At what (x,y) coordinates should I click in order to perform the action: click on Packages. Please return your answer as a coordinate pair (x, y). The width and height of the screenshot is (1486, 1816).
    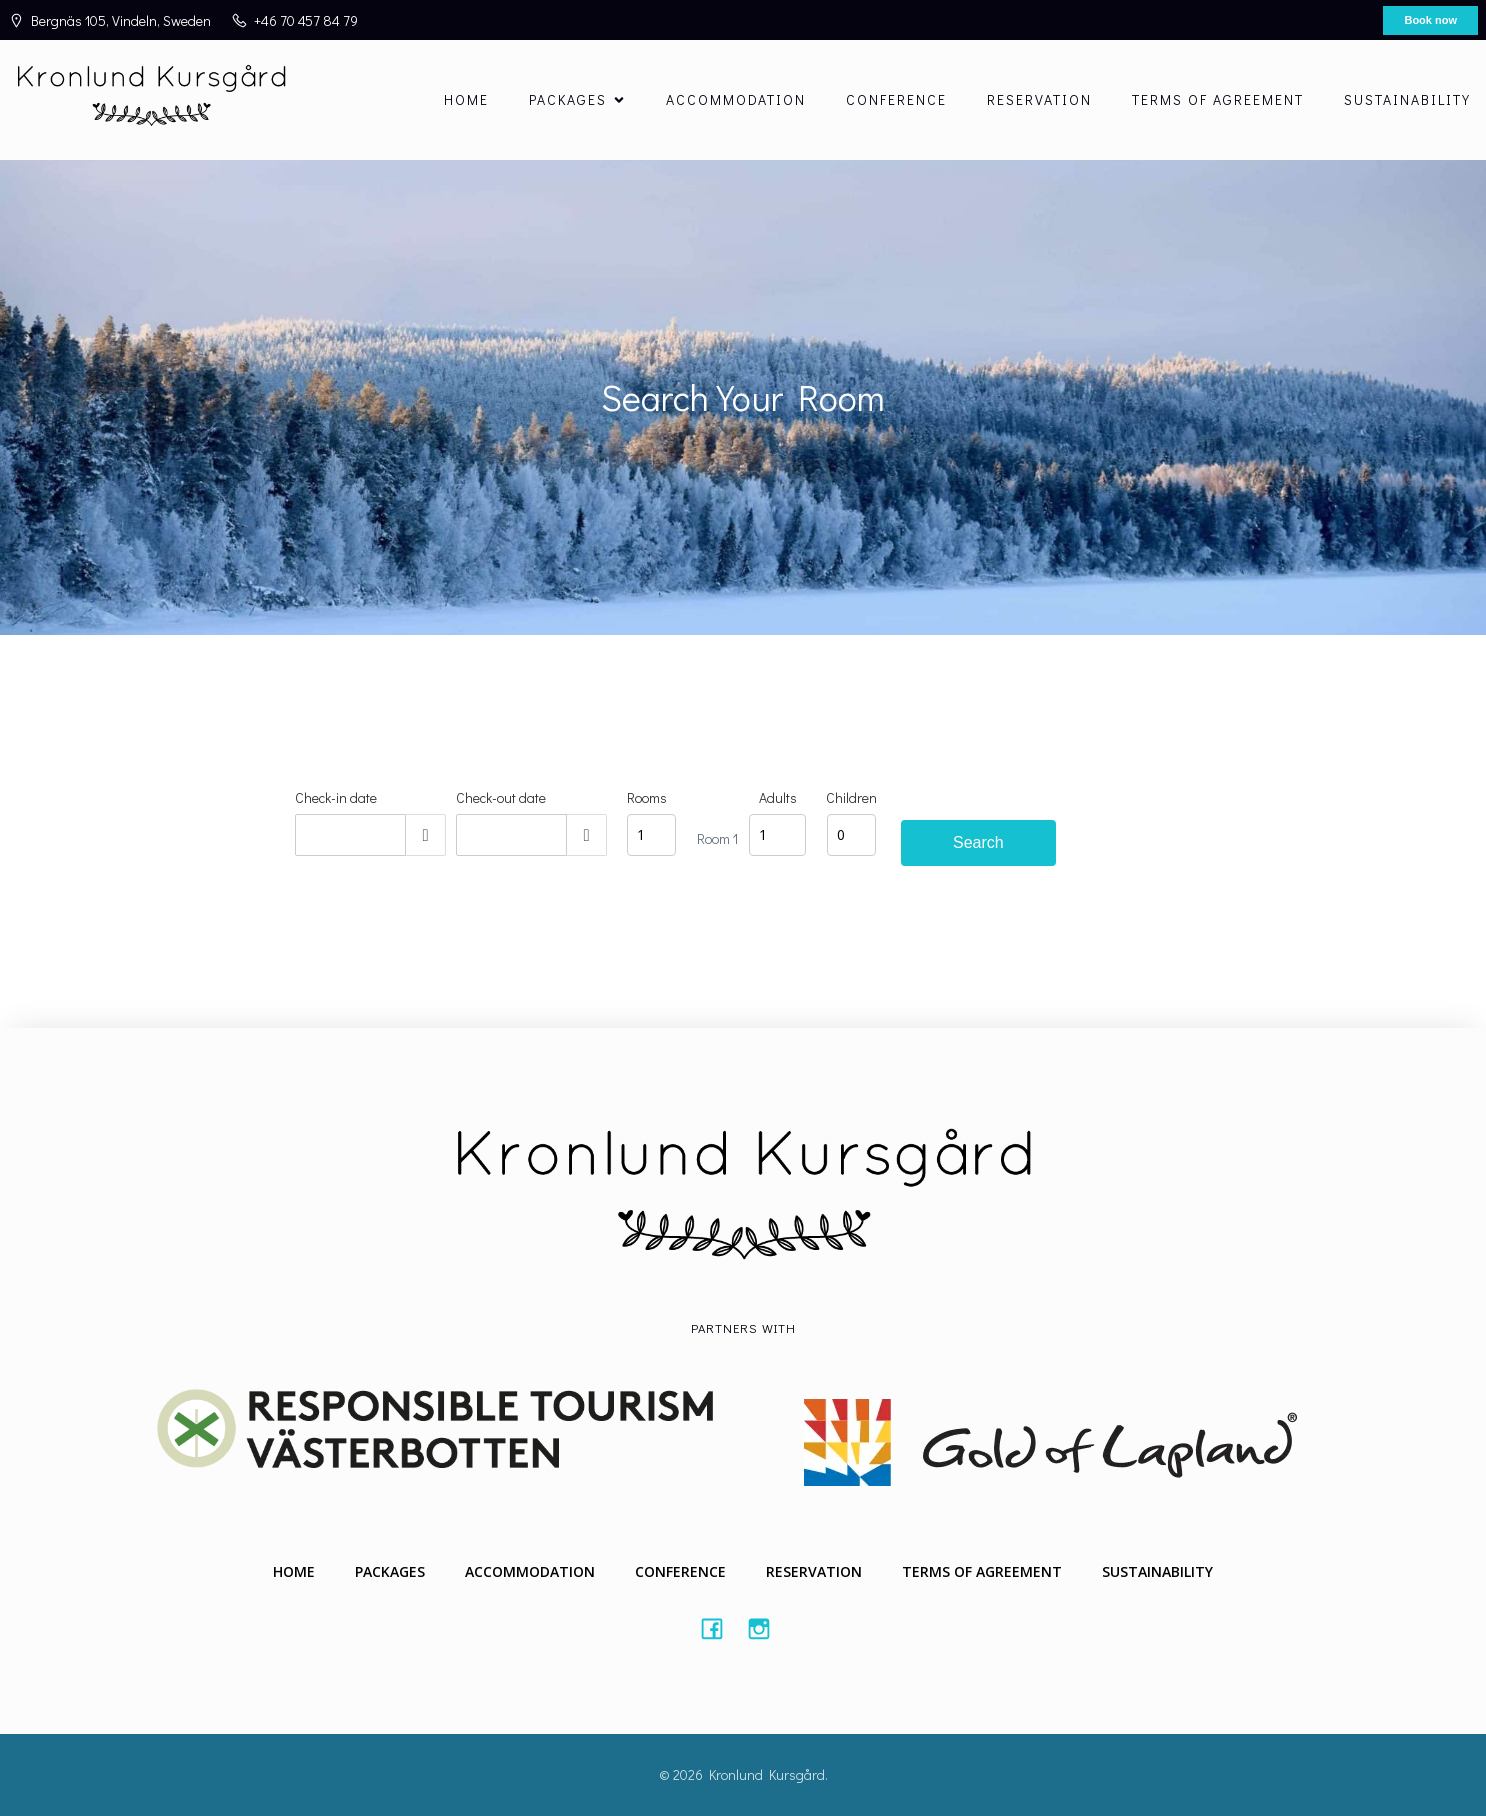
    Looking at the image, I should click on (390, 1571).